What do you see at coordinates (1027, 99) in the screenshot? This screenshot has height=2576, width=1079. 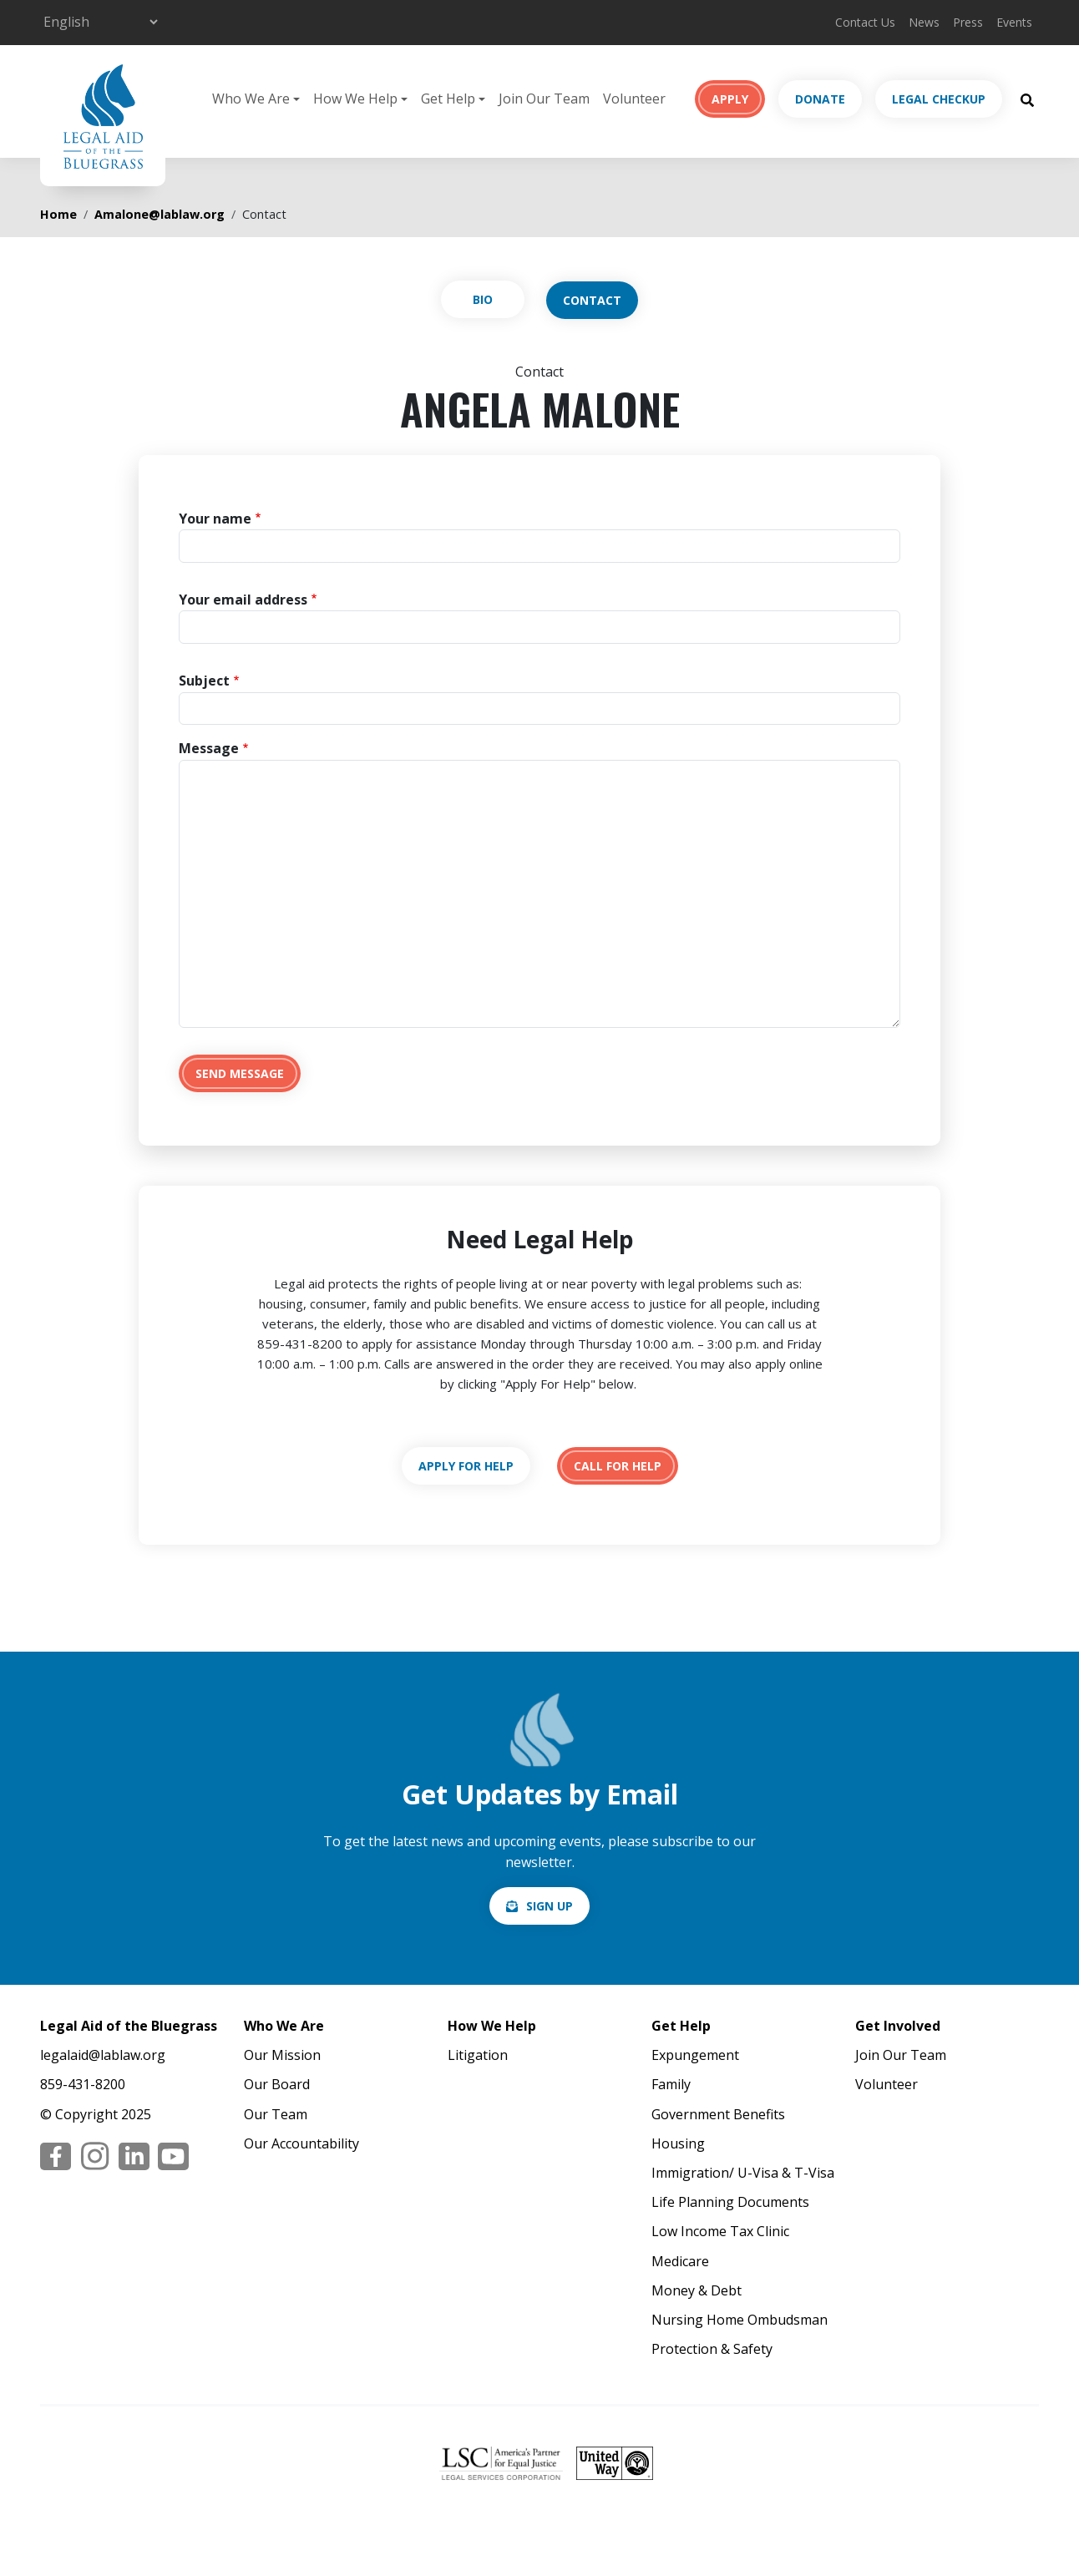 I see `[Search Button]` at bounding box center [1027, 99].